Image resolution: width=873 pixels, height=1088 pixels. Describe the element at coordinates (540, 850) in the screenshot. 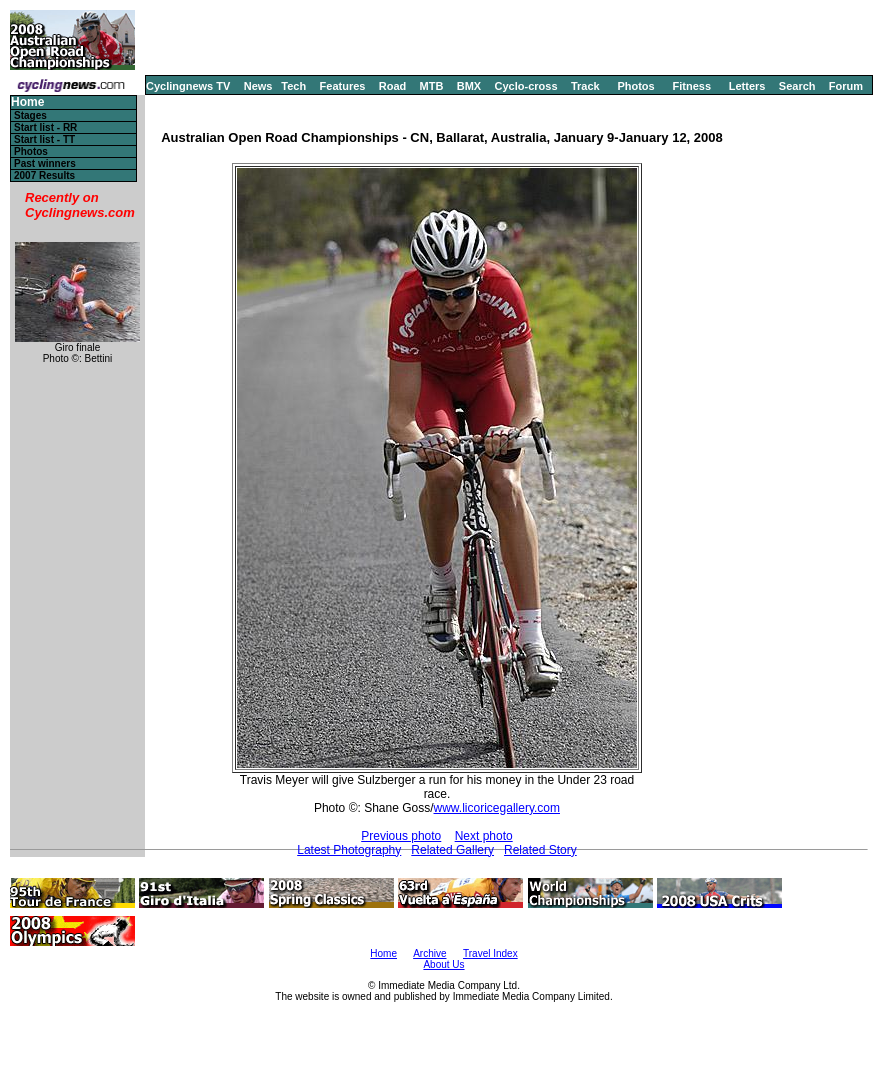

I see `Related Story` at that location.